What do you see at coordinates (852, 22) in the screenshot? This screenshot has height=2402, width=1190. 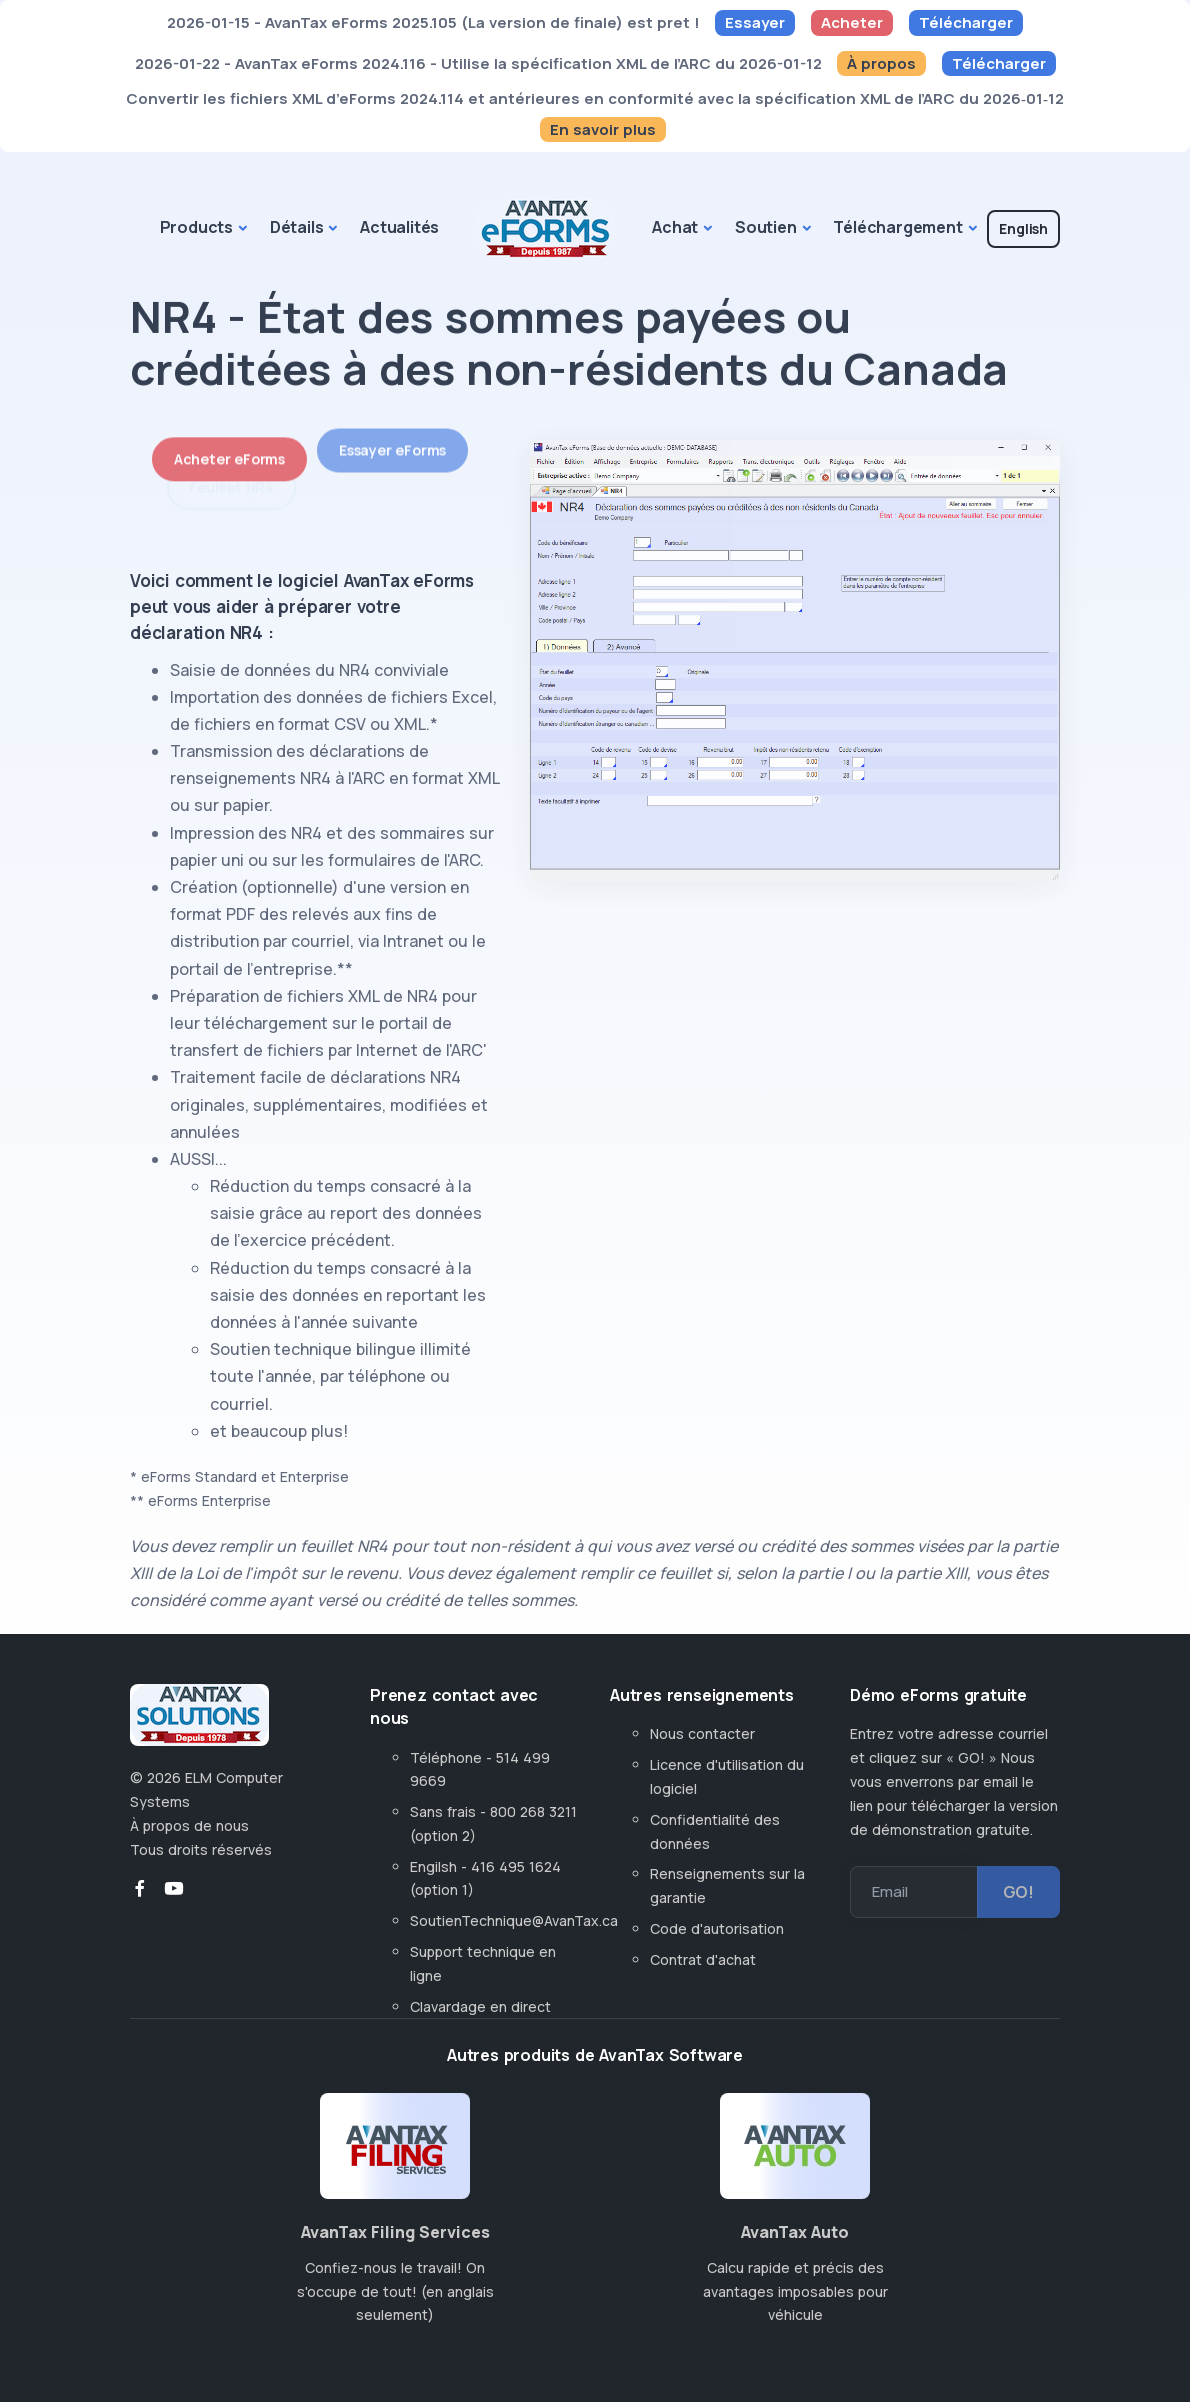 I see `Acheter` at bounding box center [852, 22].